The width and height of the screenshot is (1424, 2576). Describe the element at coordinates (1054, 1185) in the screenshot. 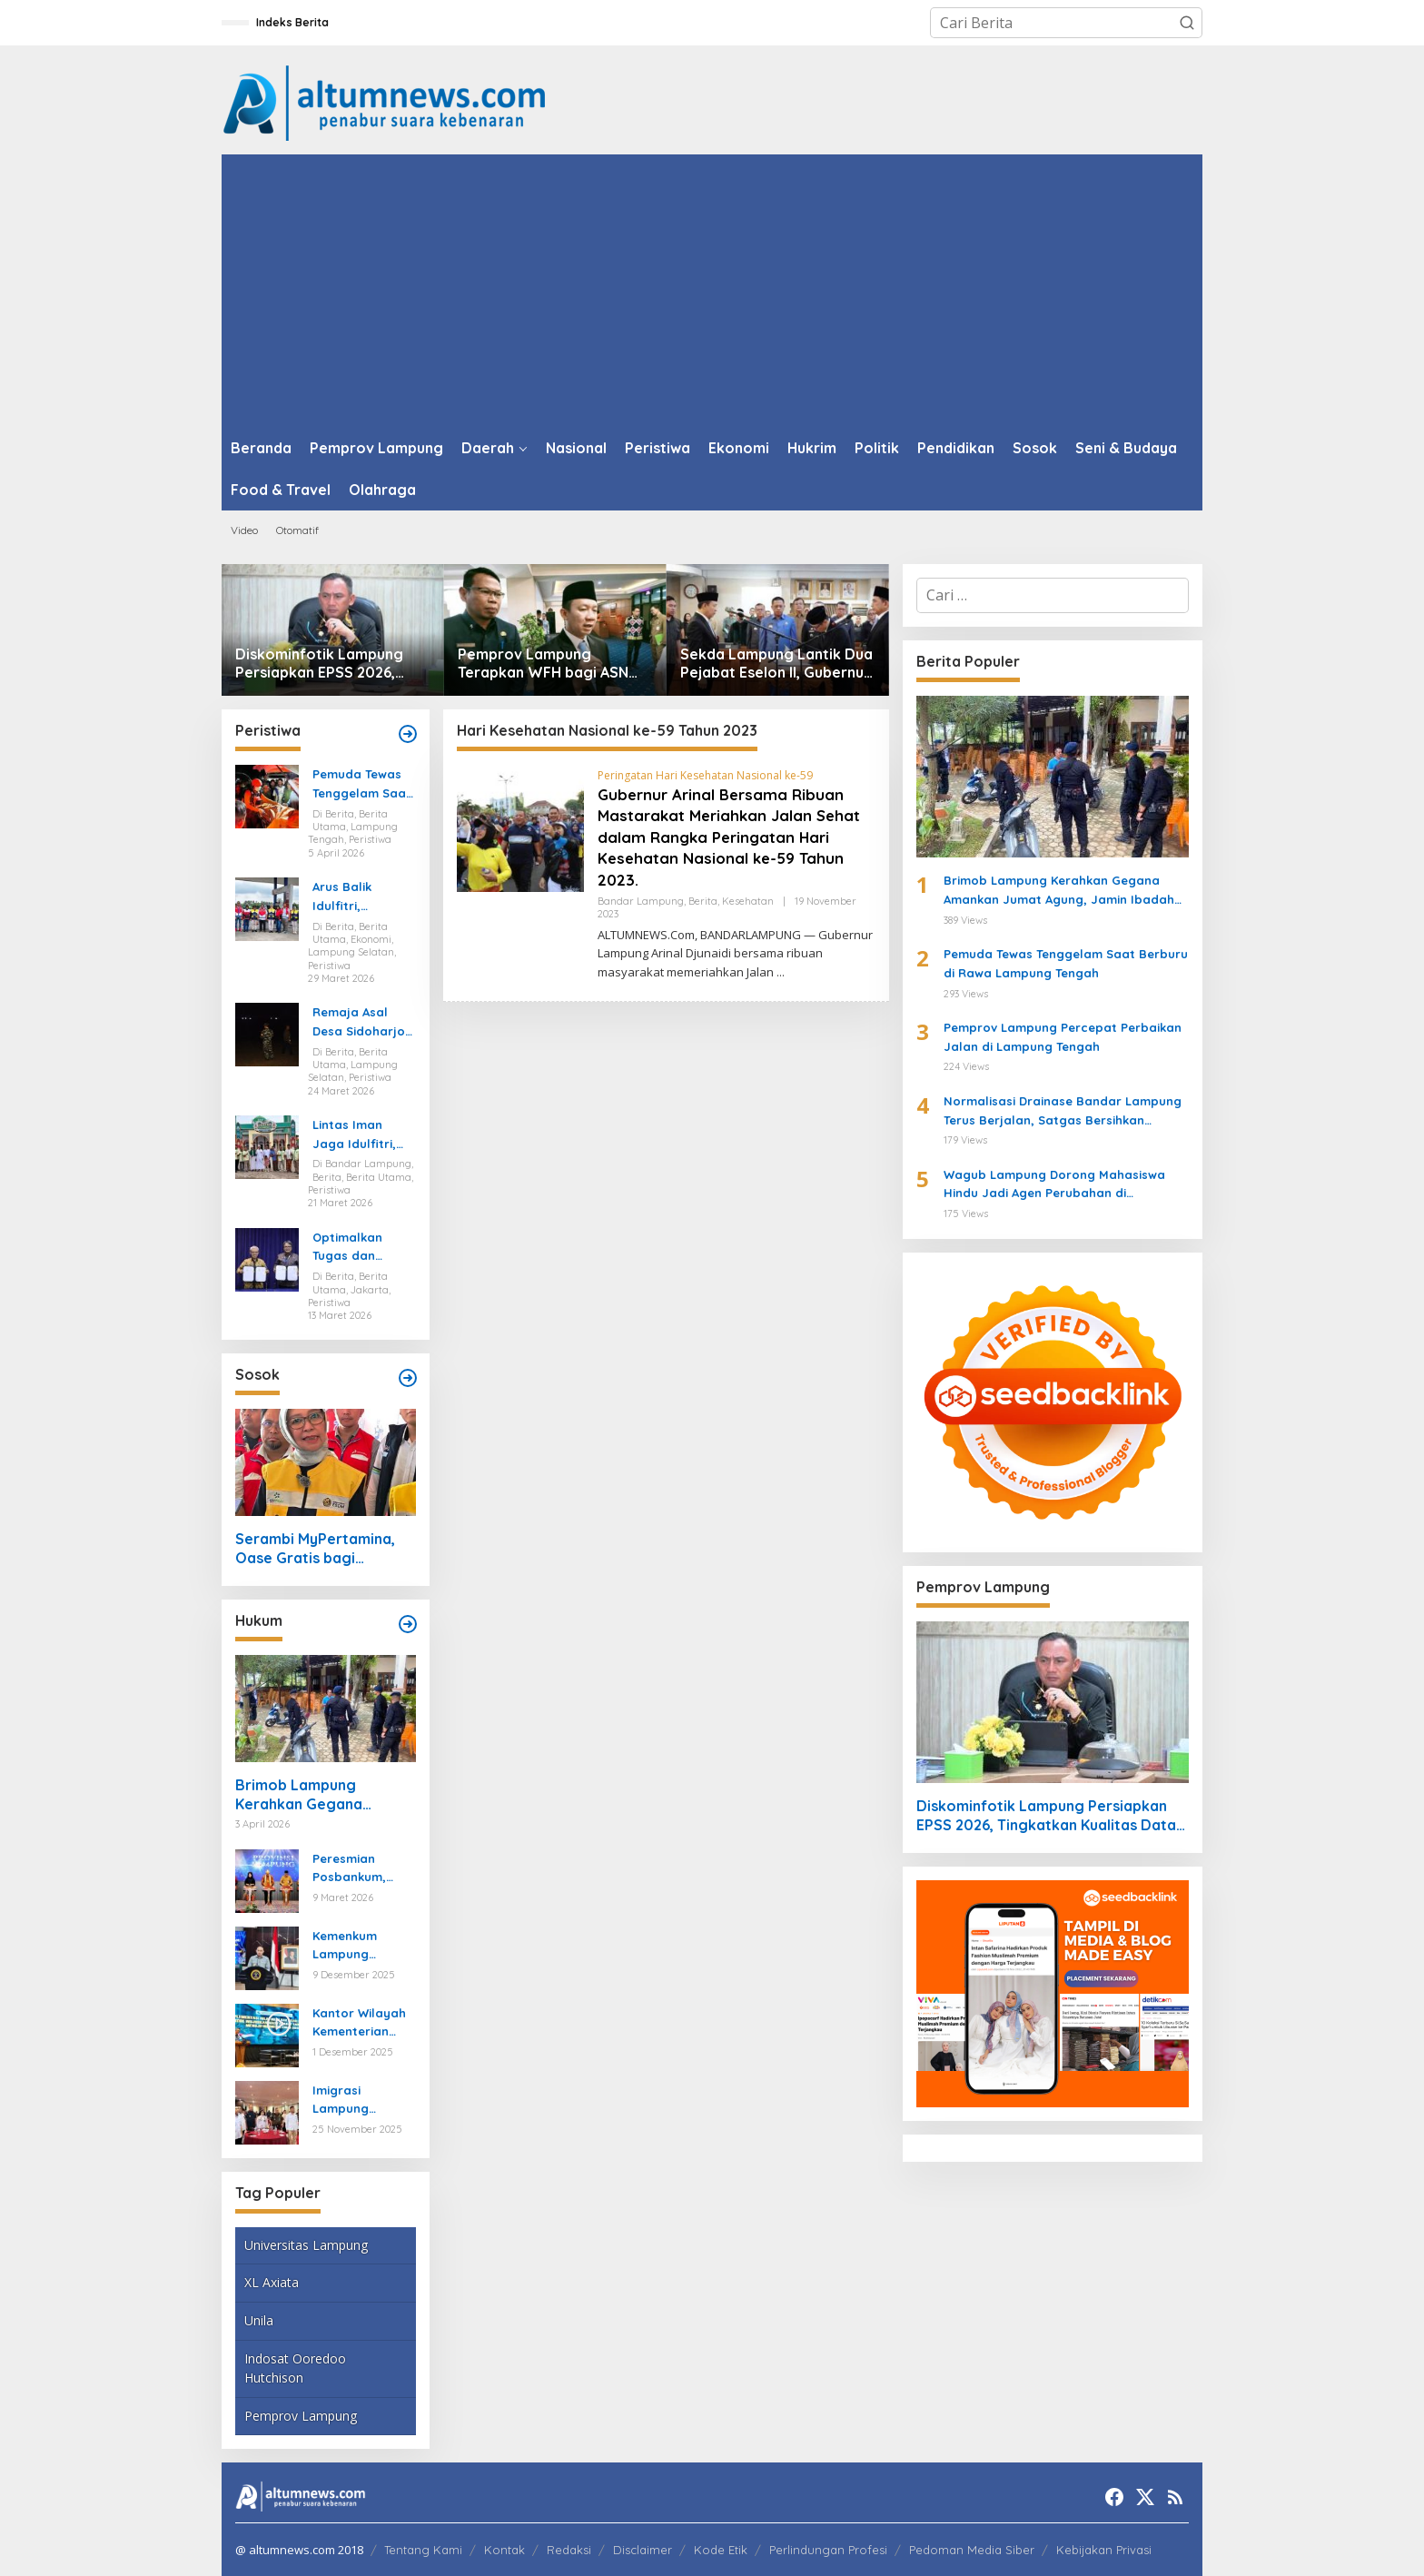

I see `Wagub Lampung Dorong Mahasiswa Hindu Jadi Agen Perubahan di Mahasabha XIV KMHDI` at that location.